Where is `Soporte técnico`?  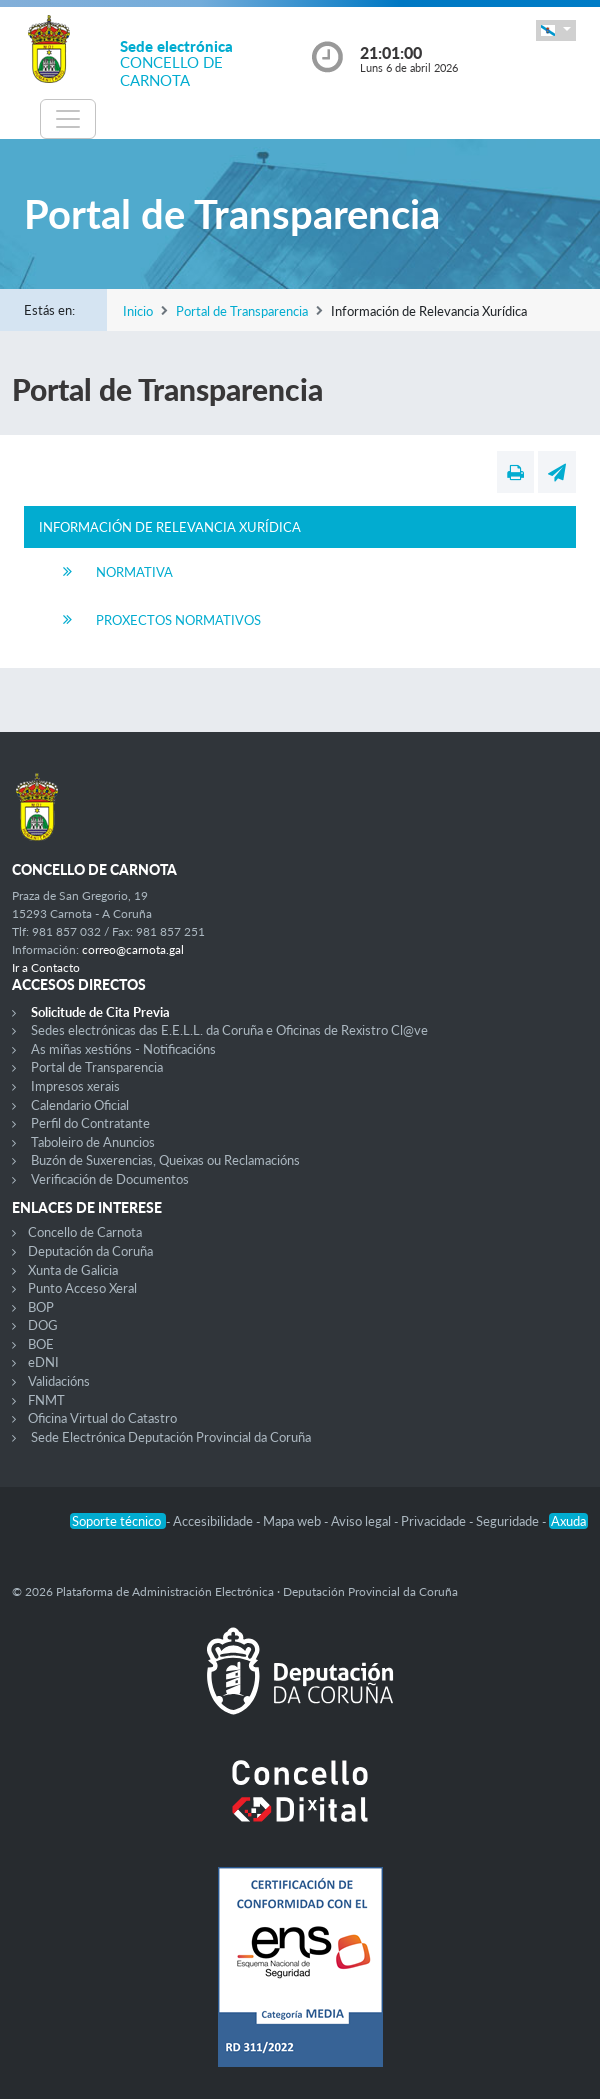 Soporte técnico is located at coordinates (118, 1521).